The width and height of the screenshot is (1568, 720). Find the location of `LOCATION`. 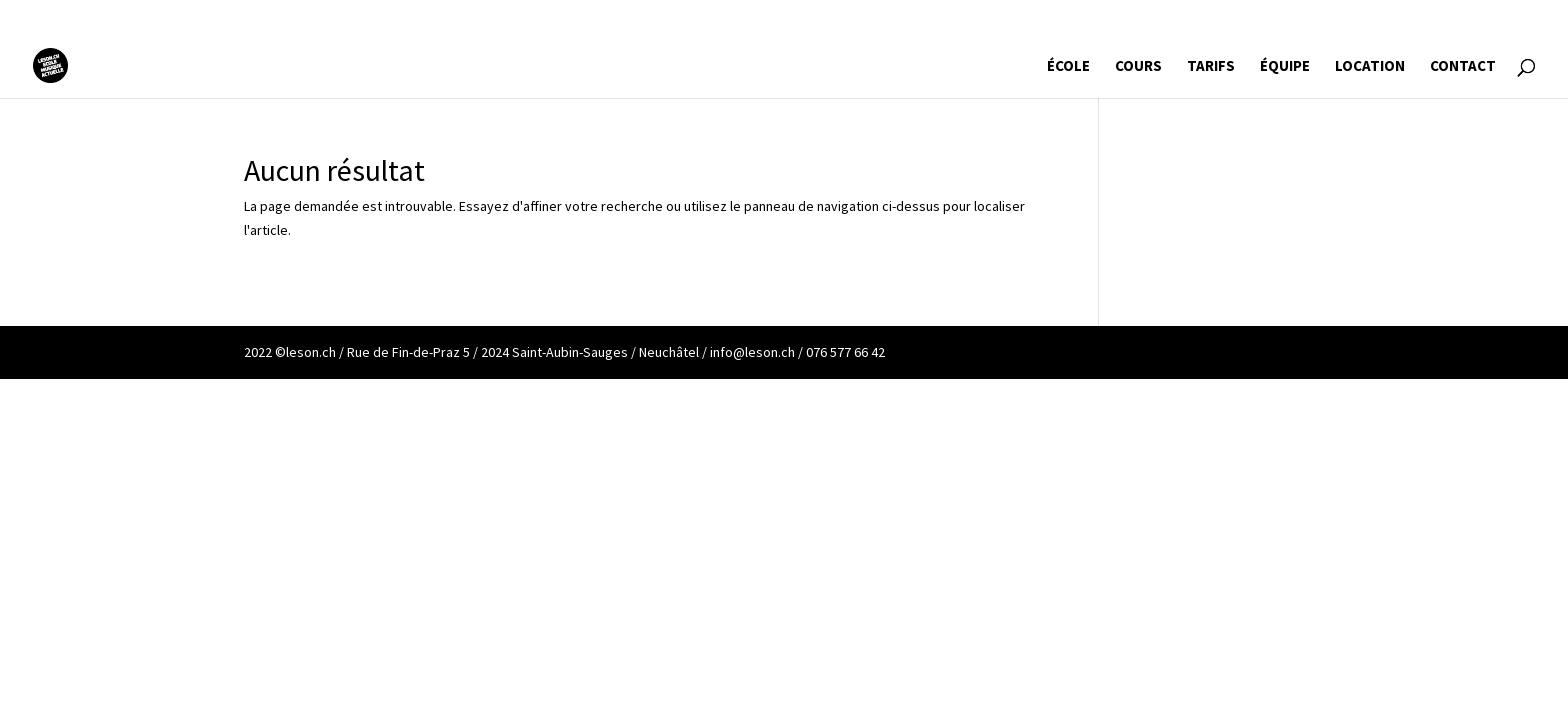

LOCATION is located at coordinates (1370, 67).